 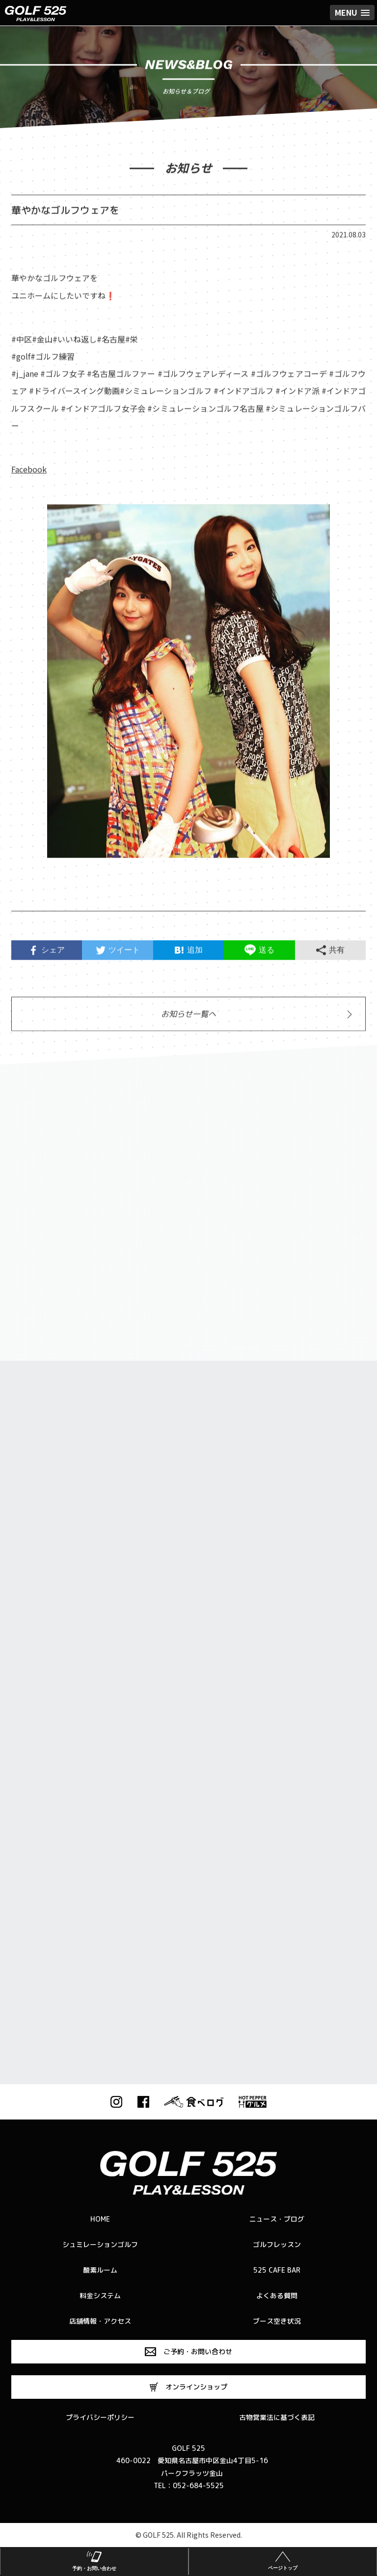 What do you see at coordinates (100, 2219) in the screenshot?
I see `HOME` at bounding box center [100, 2219].